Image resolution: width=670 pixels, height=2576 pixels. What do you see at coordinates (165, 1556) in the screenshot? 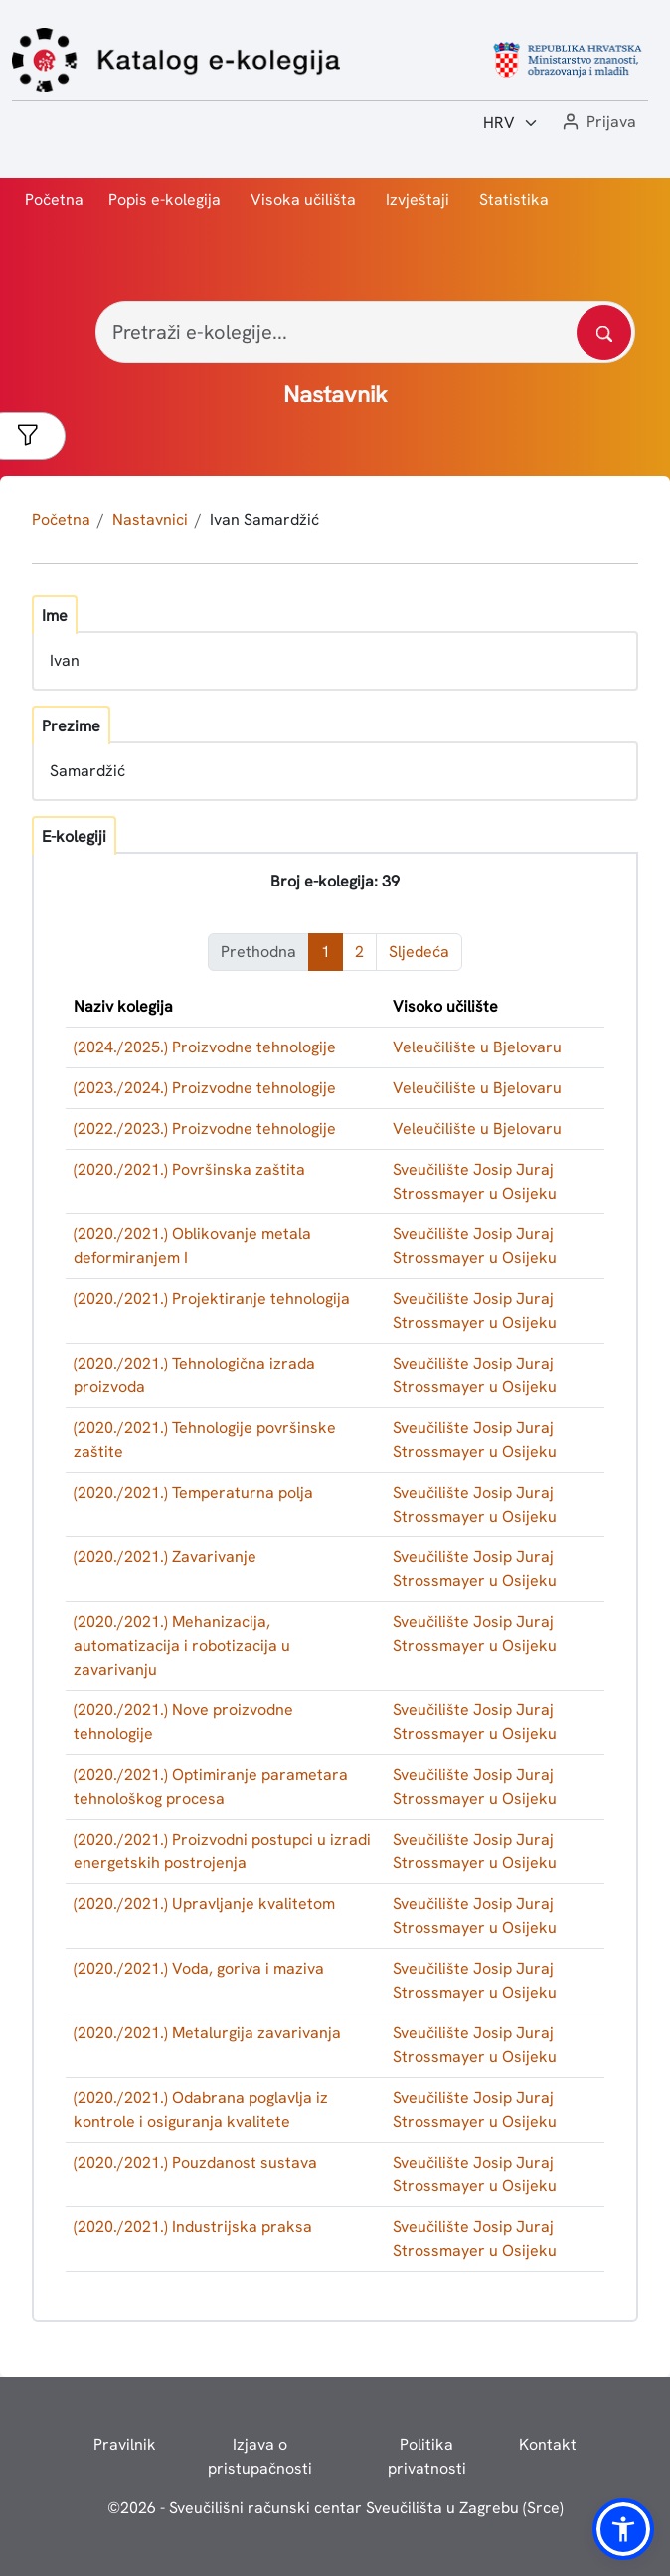
I see `(2020./2021.) Zavarivanje` at bounding box center [165, 1556].